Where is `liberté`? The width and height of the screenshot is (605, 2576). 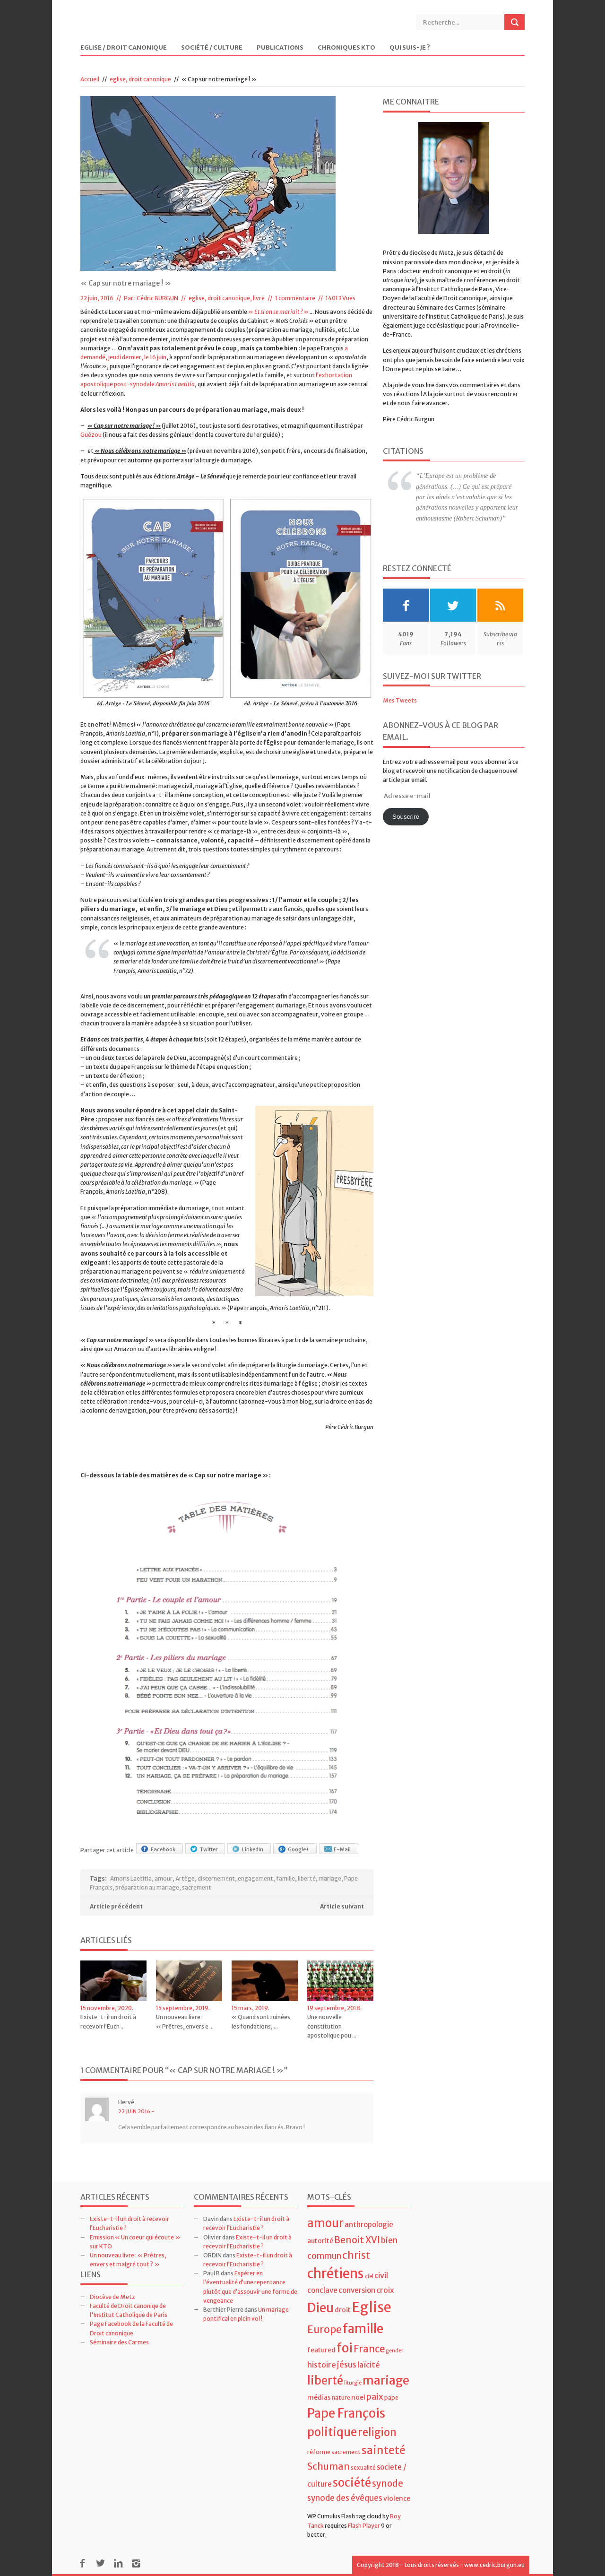 liberté is located at coordinates (307, 1878).